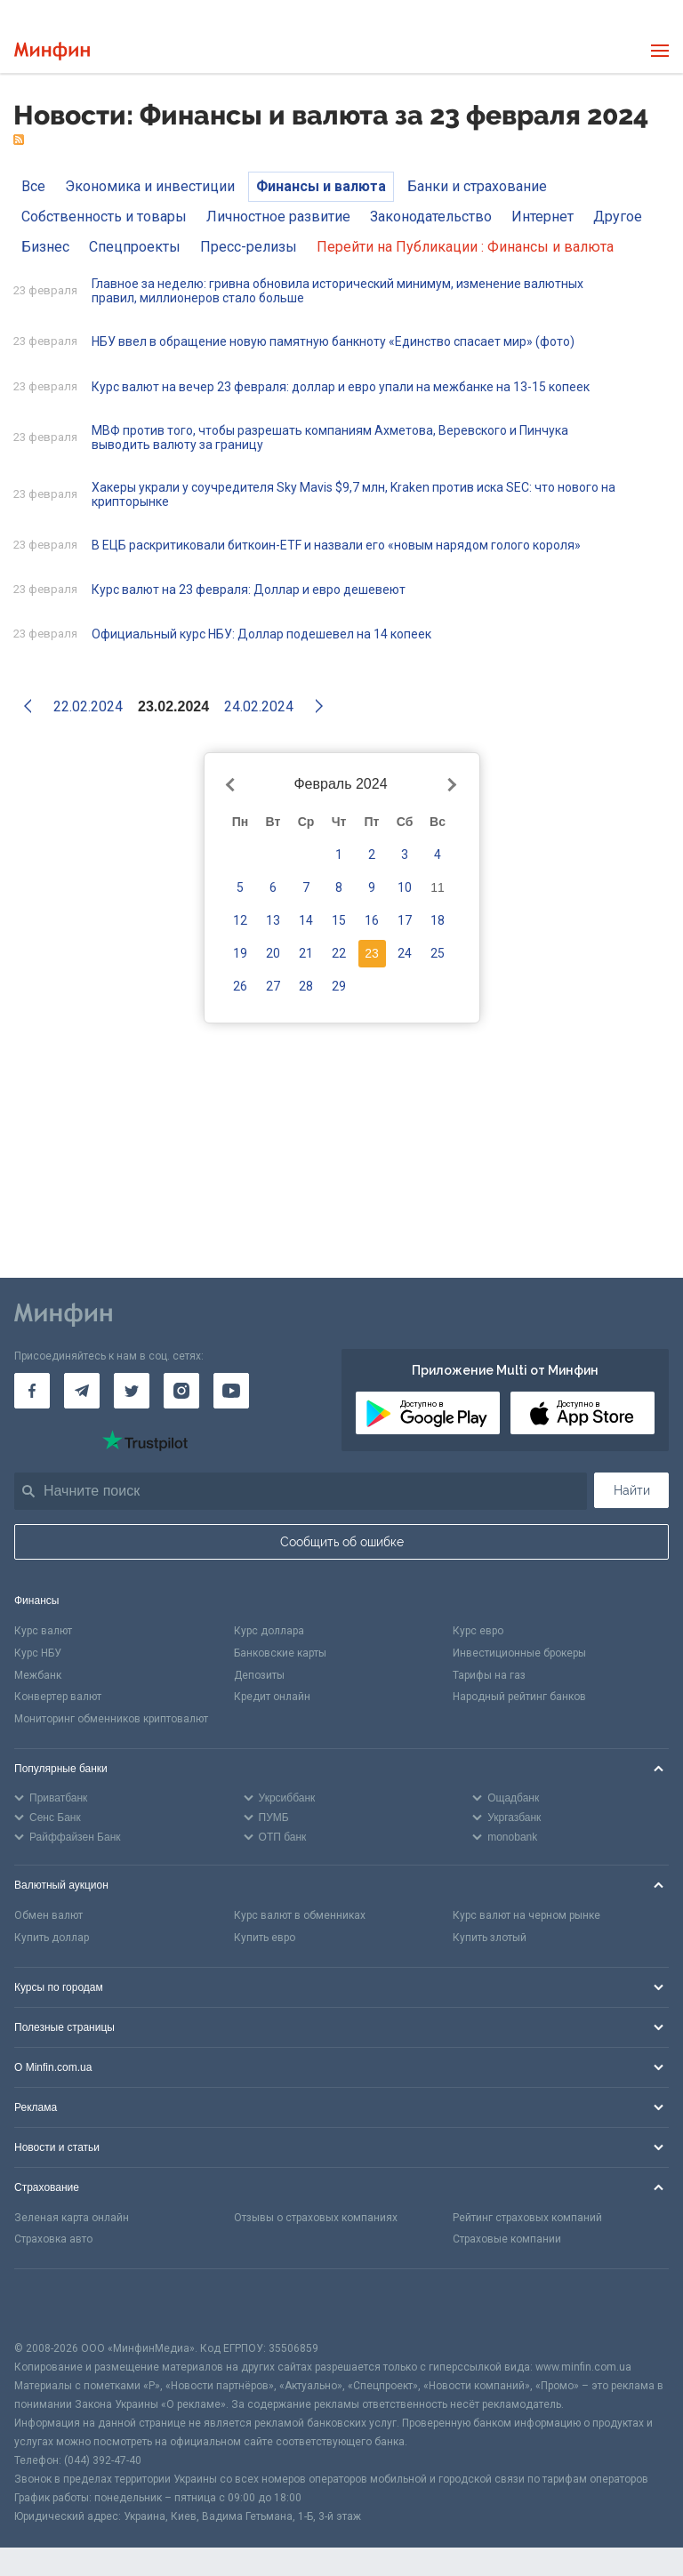 The image size is (683, 2576). Describe the element at coordinates (261, 634) in the screenshot. I see `Официальный курс НБУ: Доллар подешевел на 14 копеек` at that location.